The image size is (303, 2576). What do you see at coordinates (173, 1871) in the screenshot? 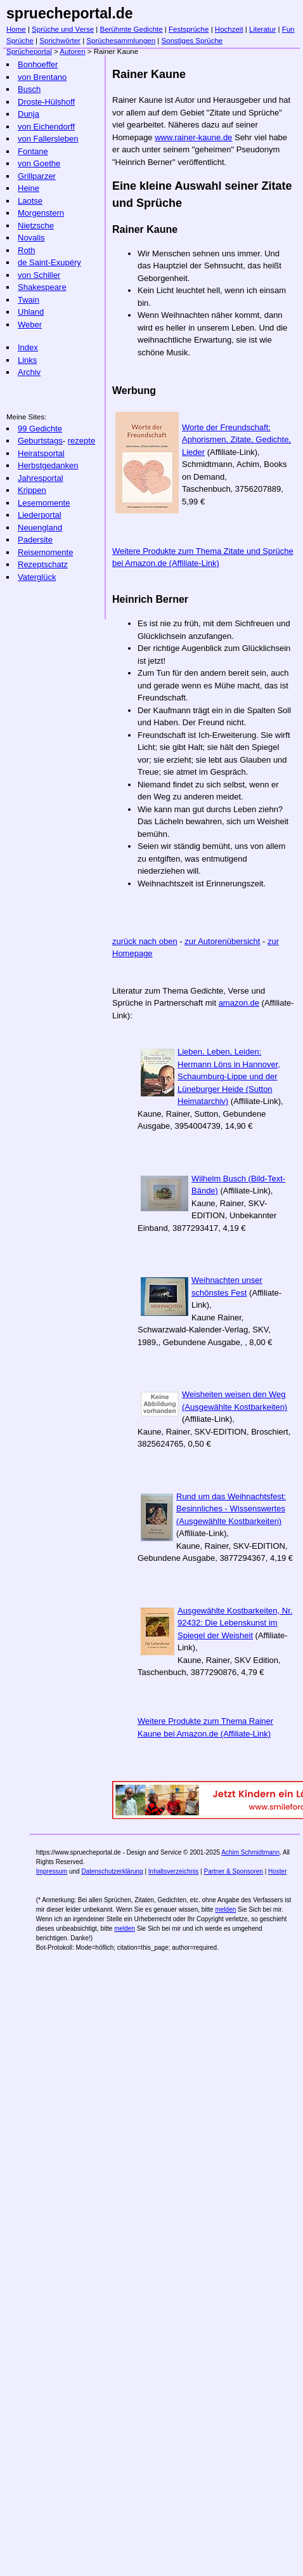
I see `Inhaltsverzeichnis` at bounding box center [173, 1871].